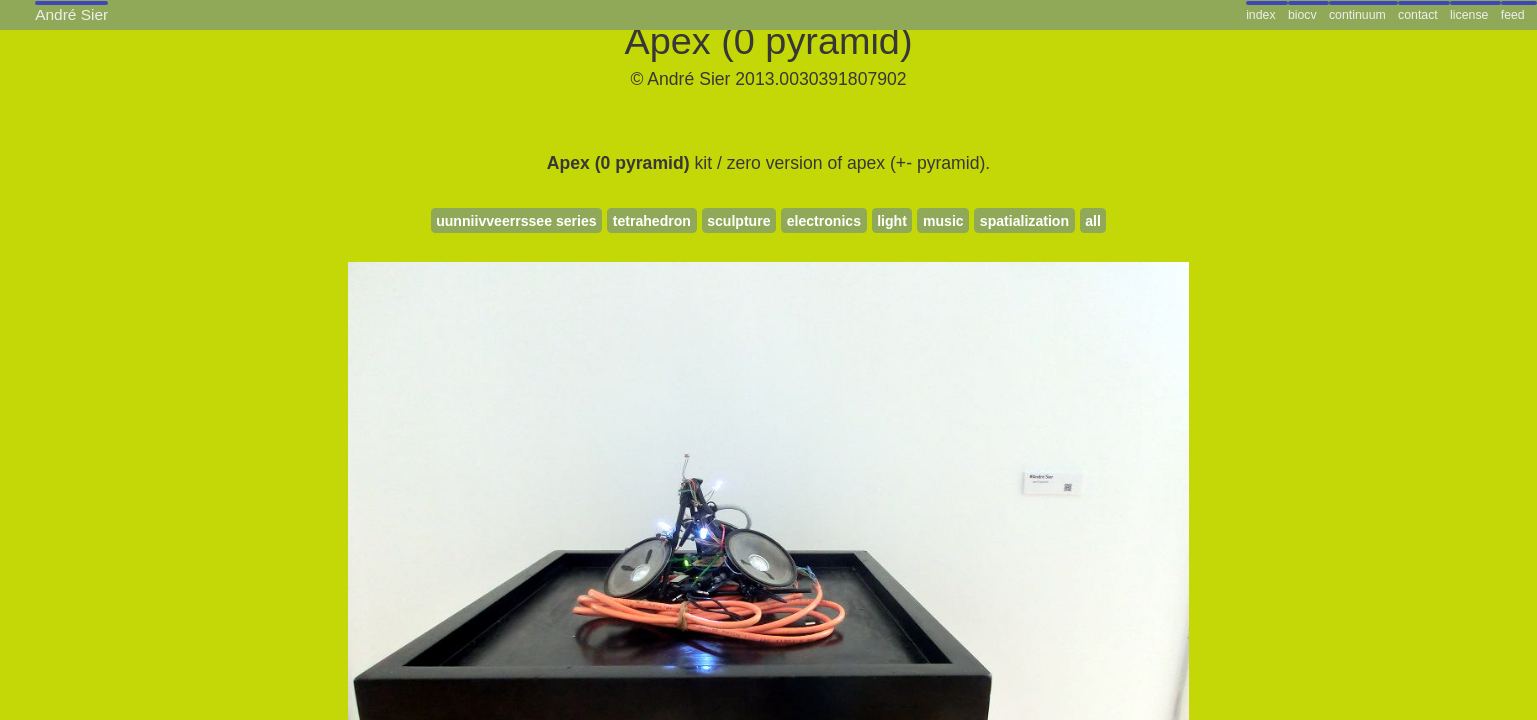  What do you see at coordinates (738, 221) in the screenshot?
I see `sculpture` at bounding box center [738, 221].